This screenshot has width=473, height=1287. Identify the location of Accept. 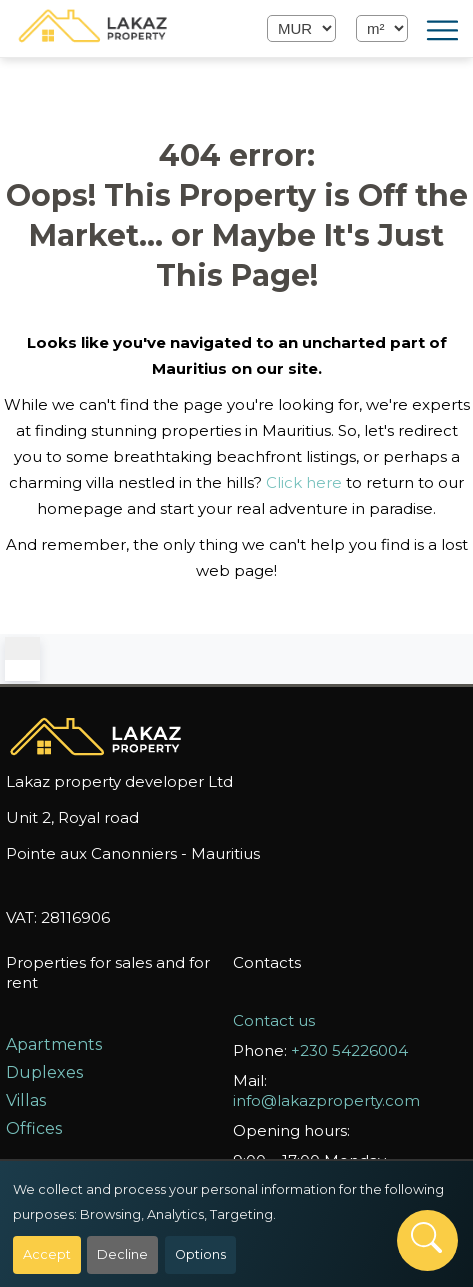
(47, 1254).